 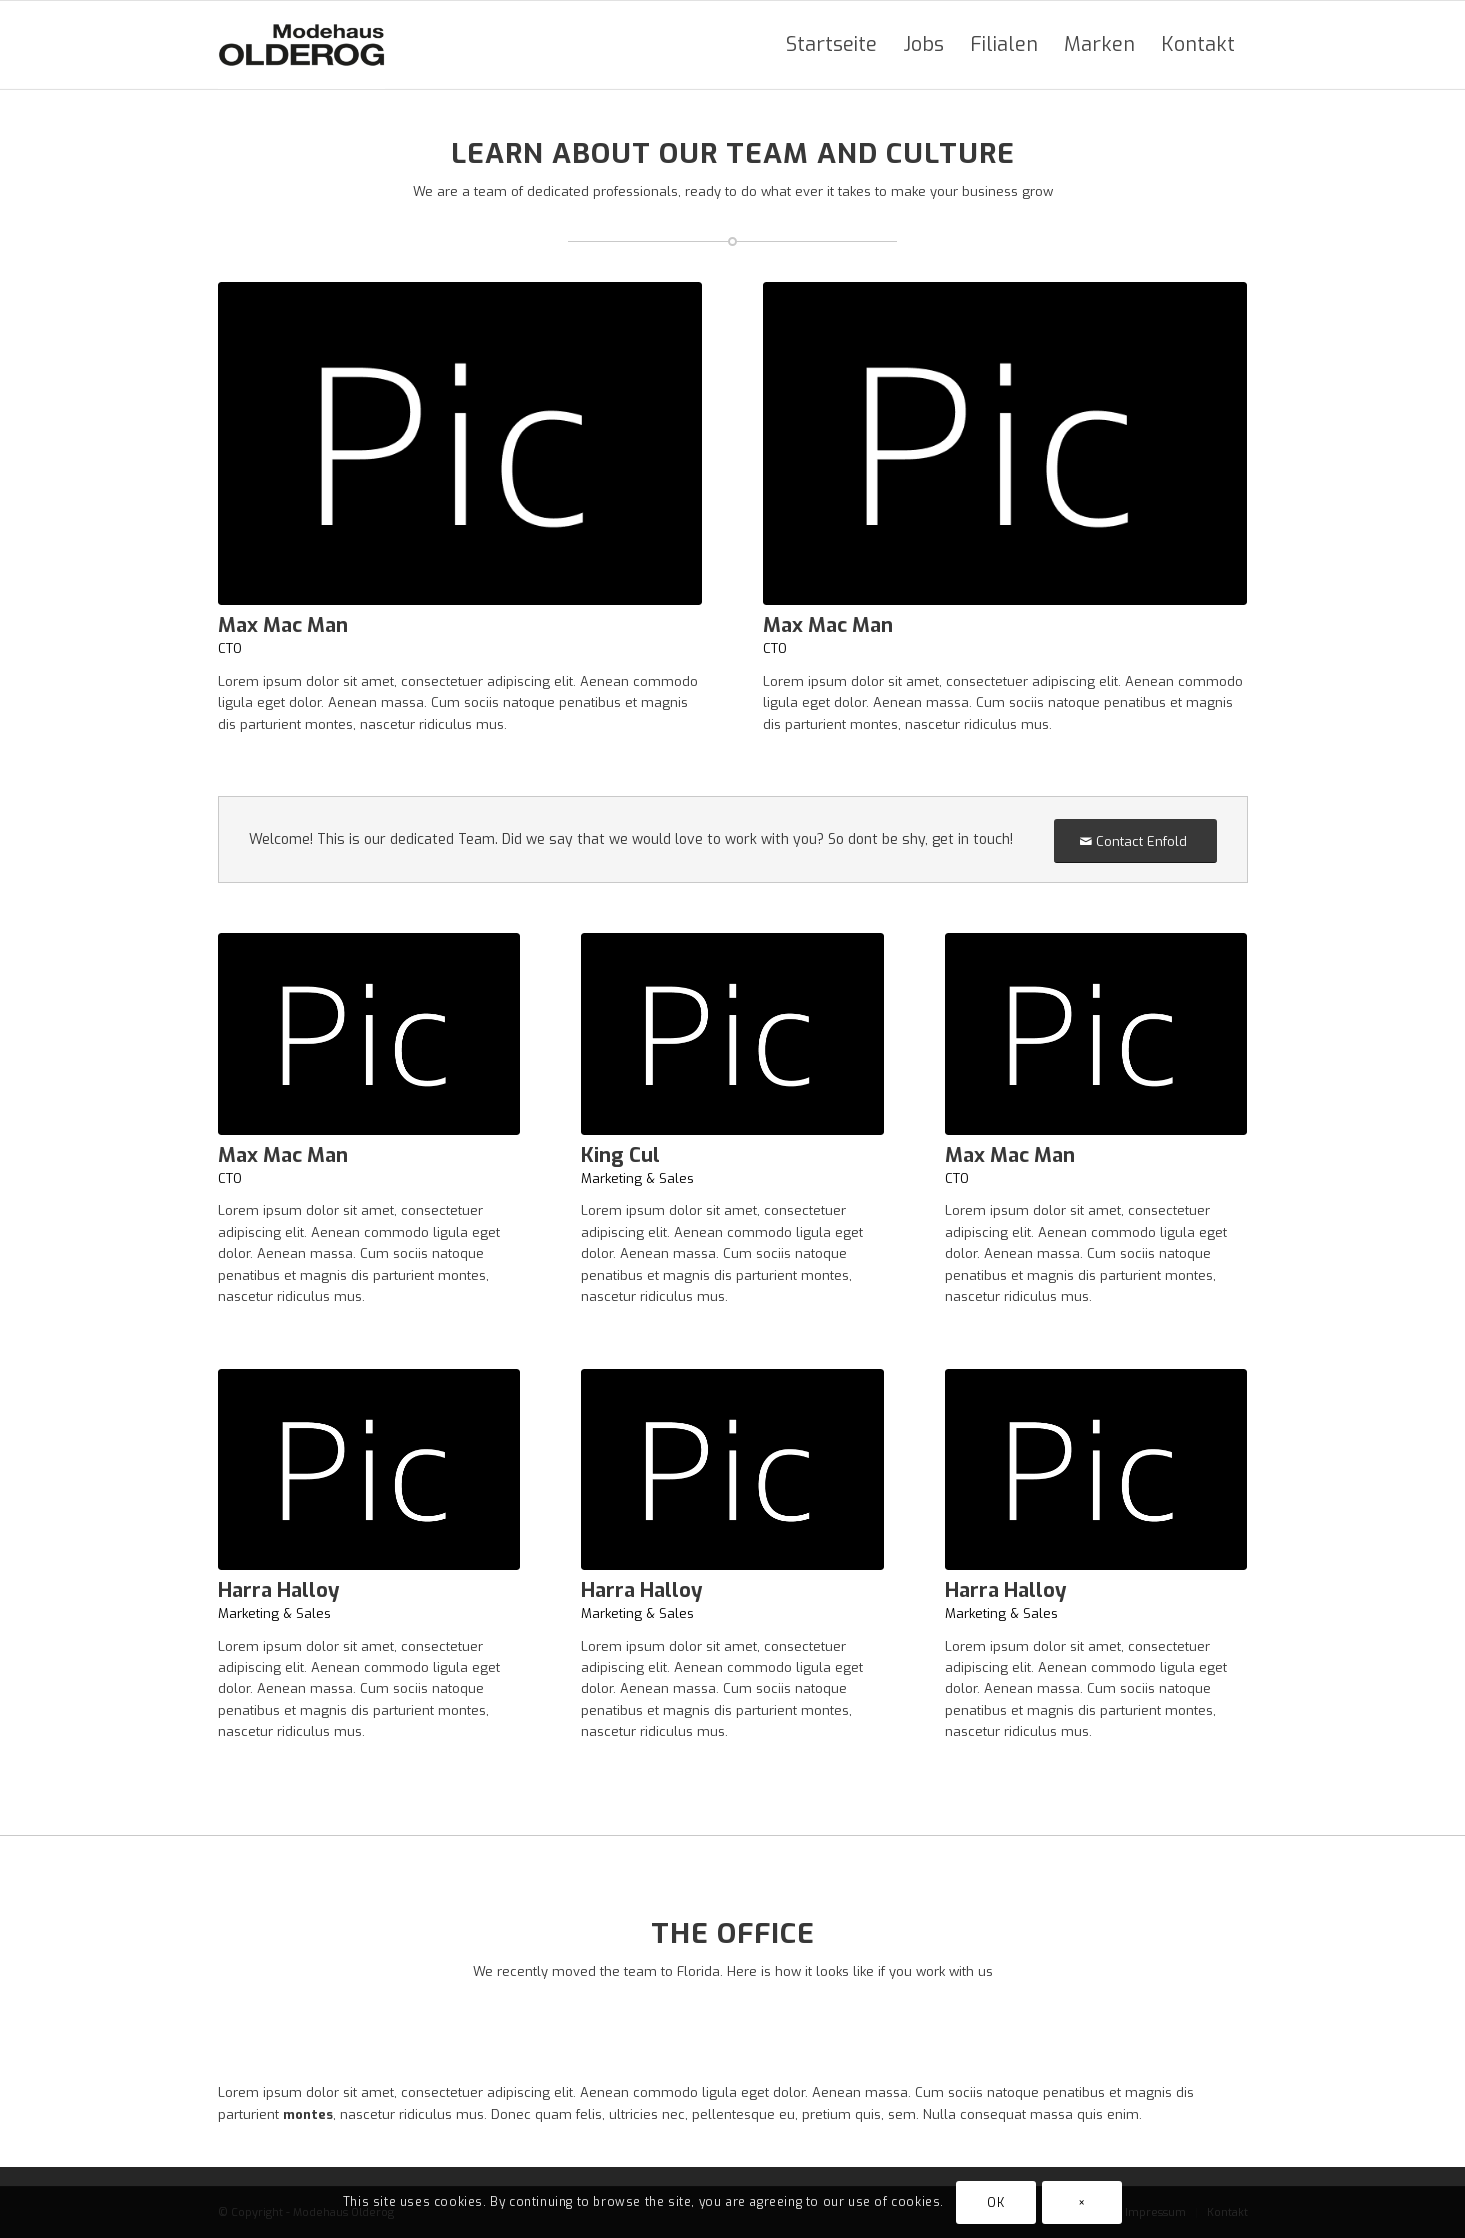 I want to click on OK, so click(x=995, y=2203).